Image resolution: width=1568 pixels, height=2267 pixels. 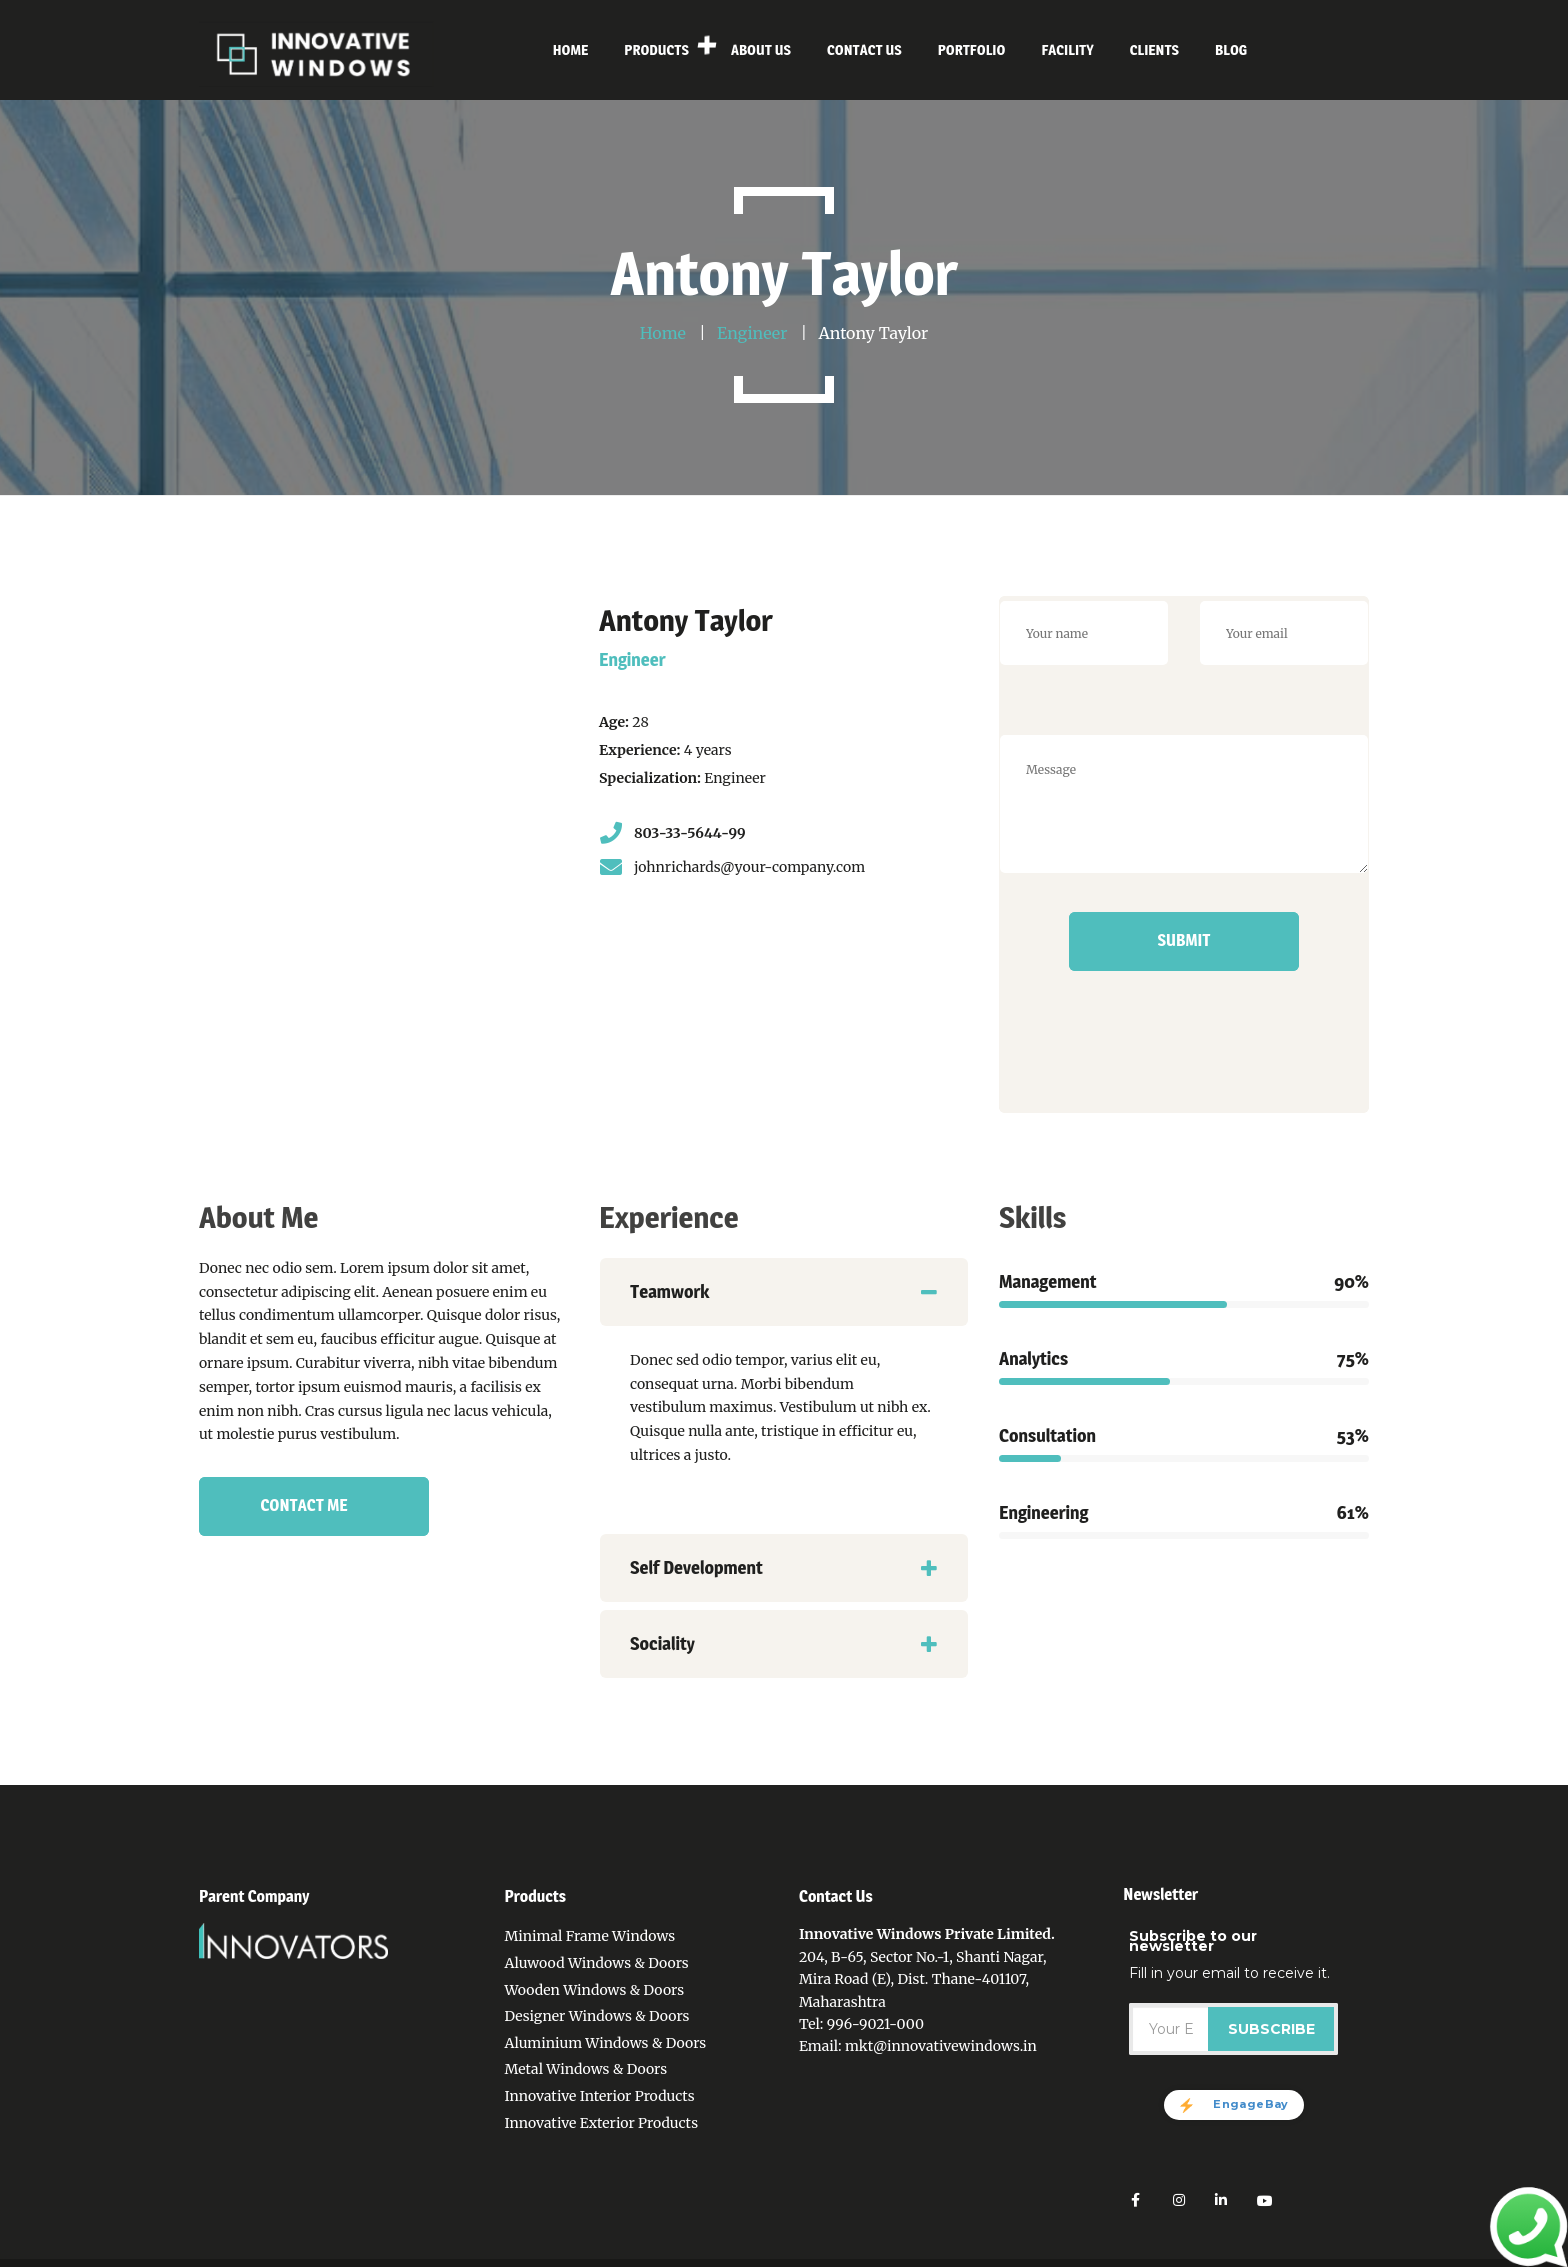 I want to click on mkt@innovativewindows.in, so click(x=941, y=2046).